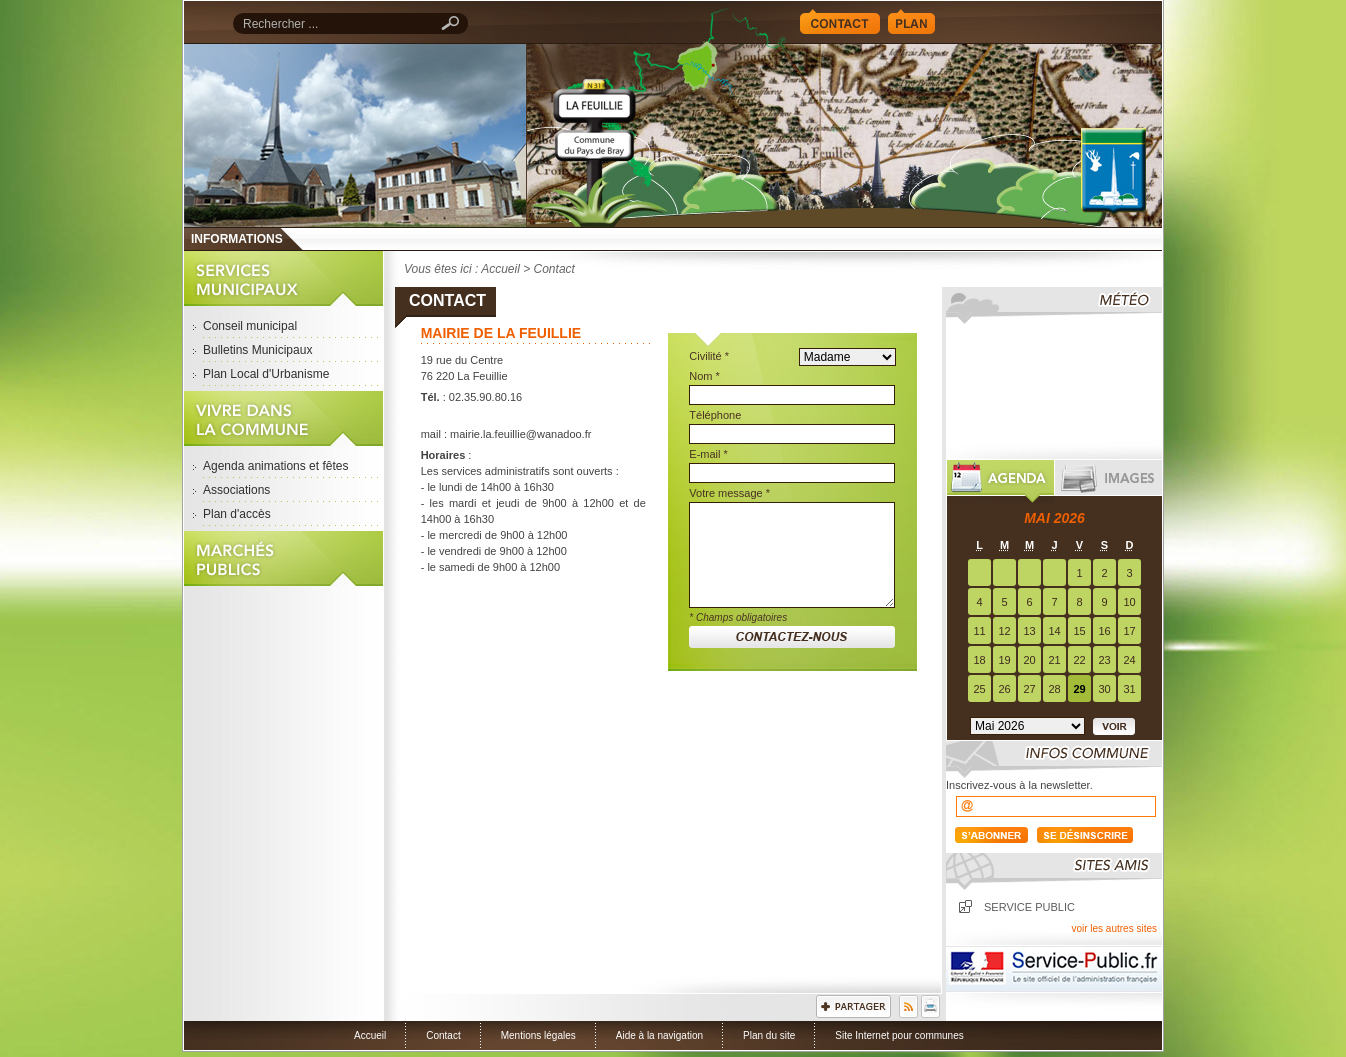 This screenshot has height=1057, width=1346. What do you see at coordinates (266, 374) in the screenshot?
I see `Plan Local d'Urbanisme` at bounding box center [266, 374].